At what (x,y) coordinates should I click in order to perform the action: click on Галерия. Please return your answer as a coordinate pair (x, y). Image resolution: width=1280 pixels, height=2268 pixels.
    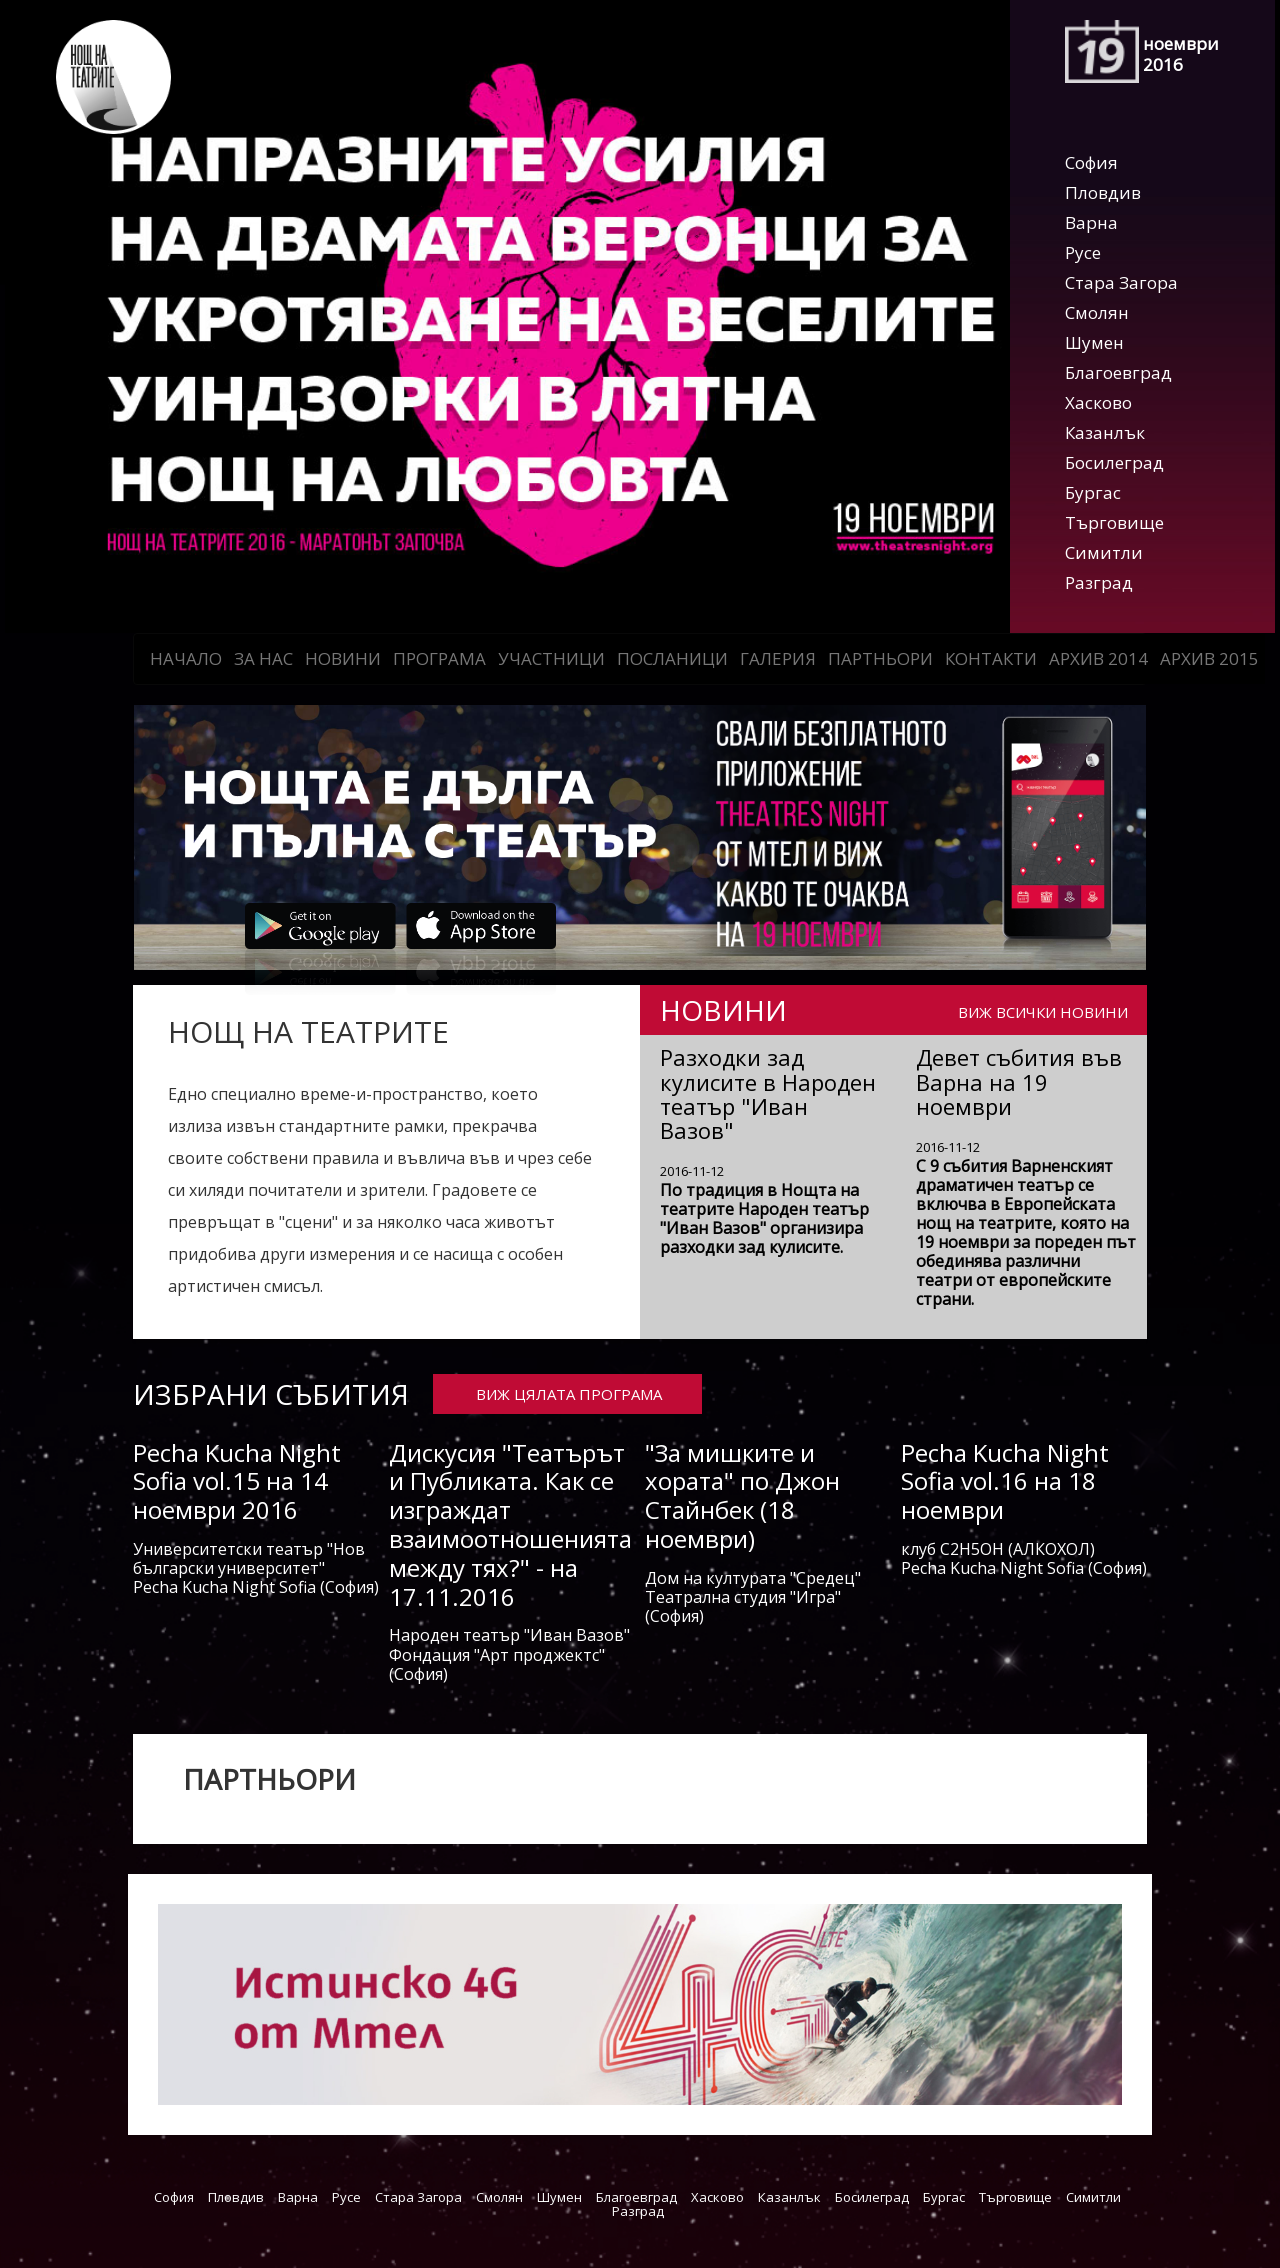
    Looking at the image, I should click on (778, 658).